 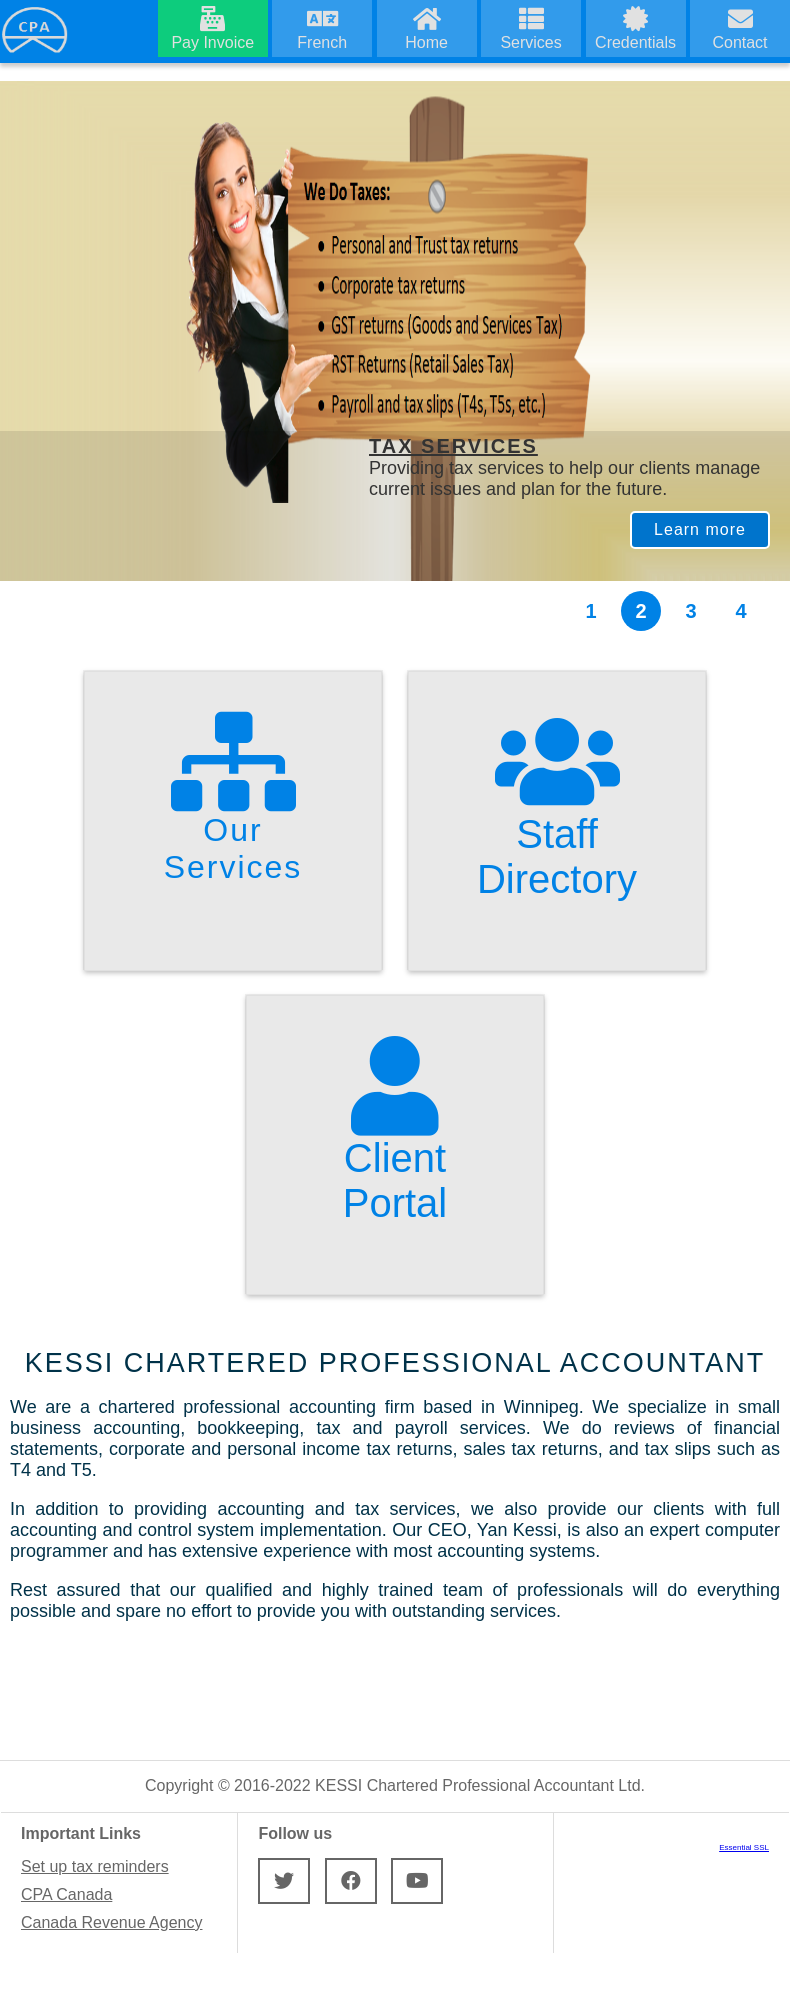 What do you see at coordinates (700, 529) in the screenshot?
I see `Learn more` at bounding box center [700, 529].